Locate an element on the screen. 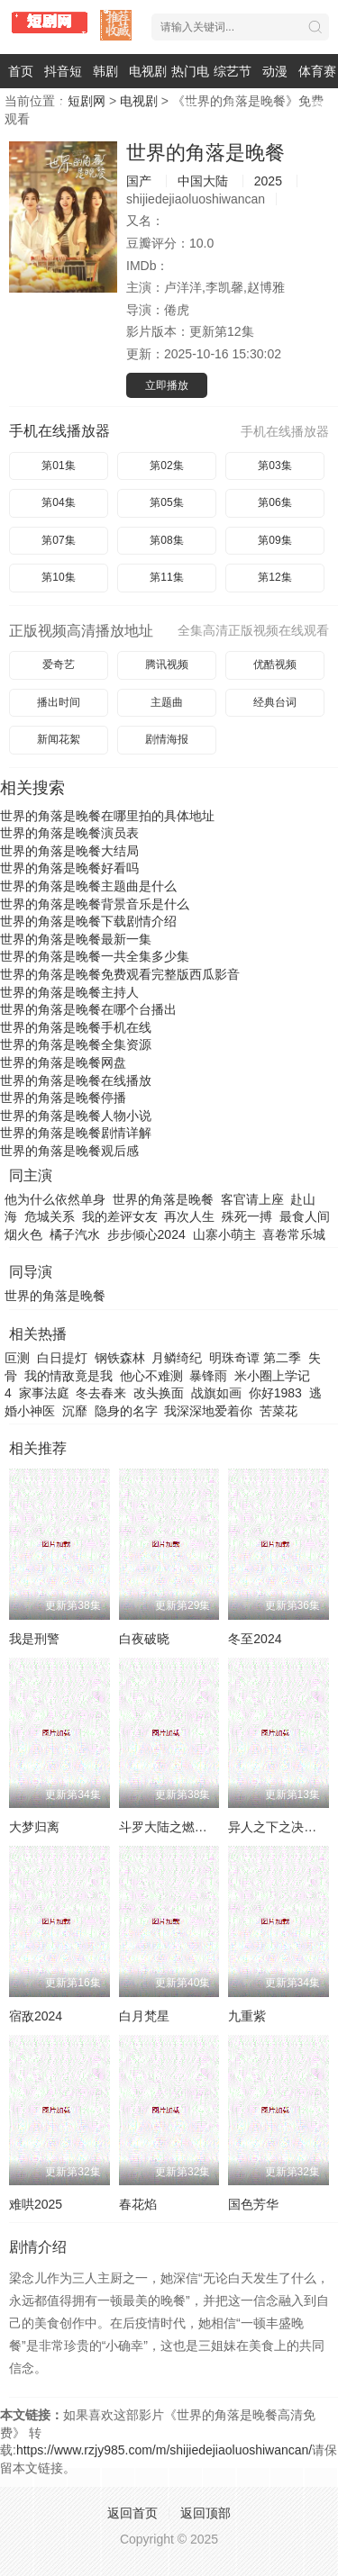  斗罗大陆之燃魂战 is located at coordinates (169, 1827).